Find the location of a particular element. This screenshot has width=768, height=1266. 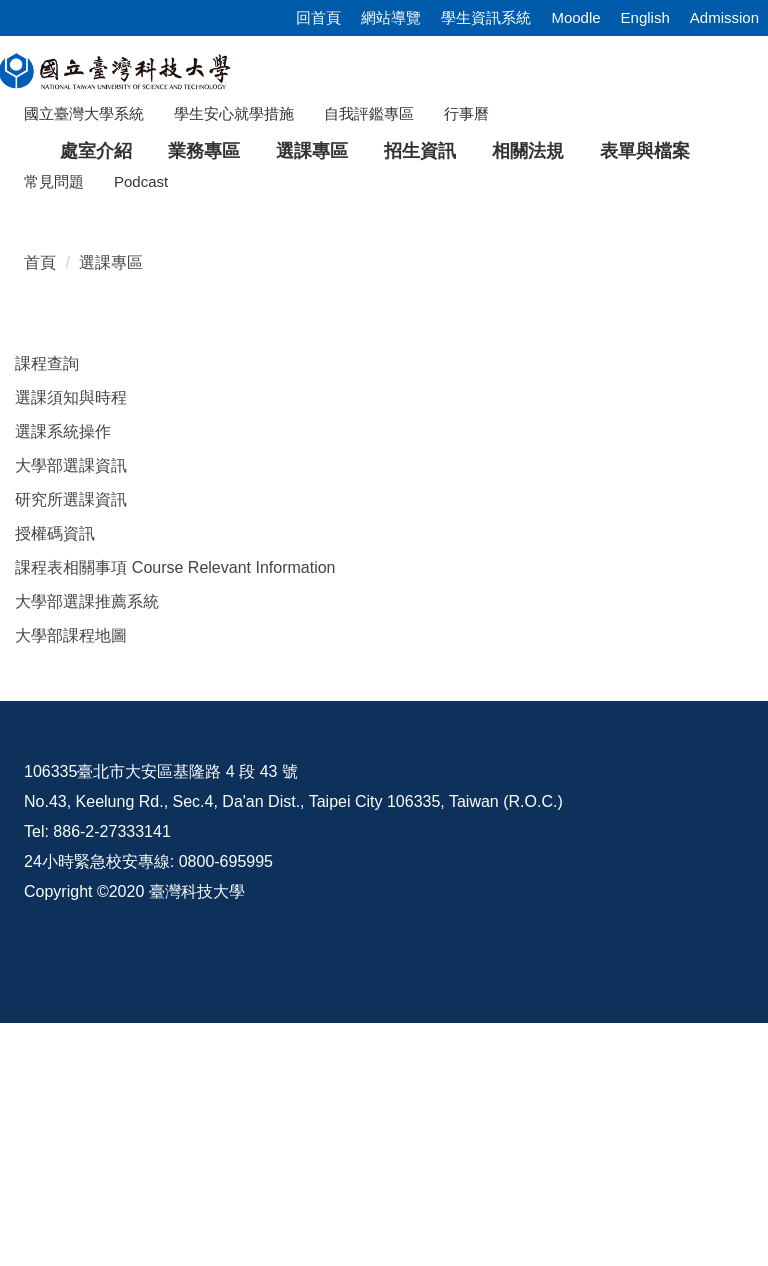

大學部選課資訊 is located at coordinates (71, 692).